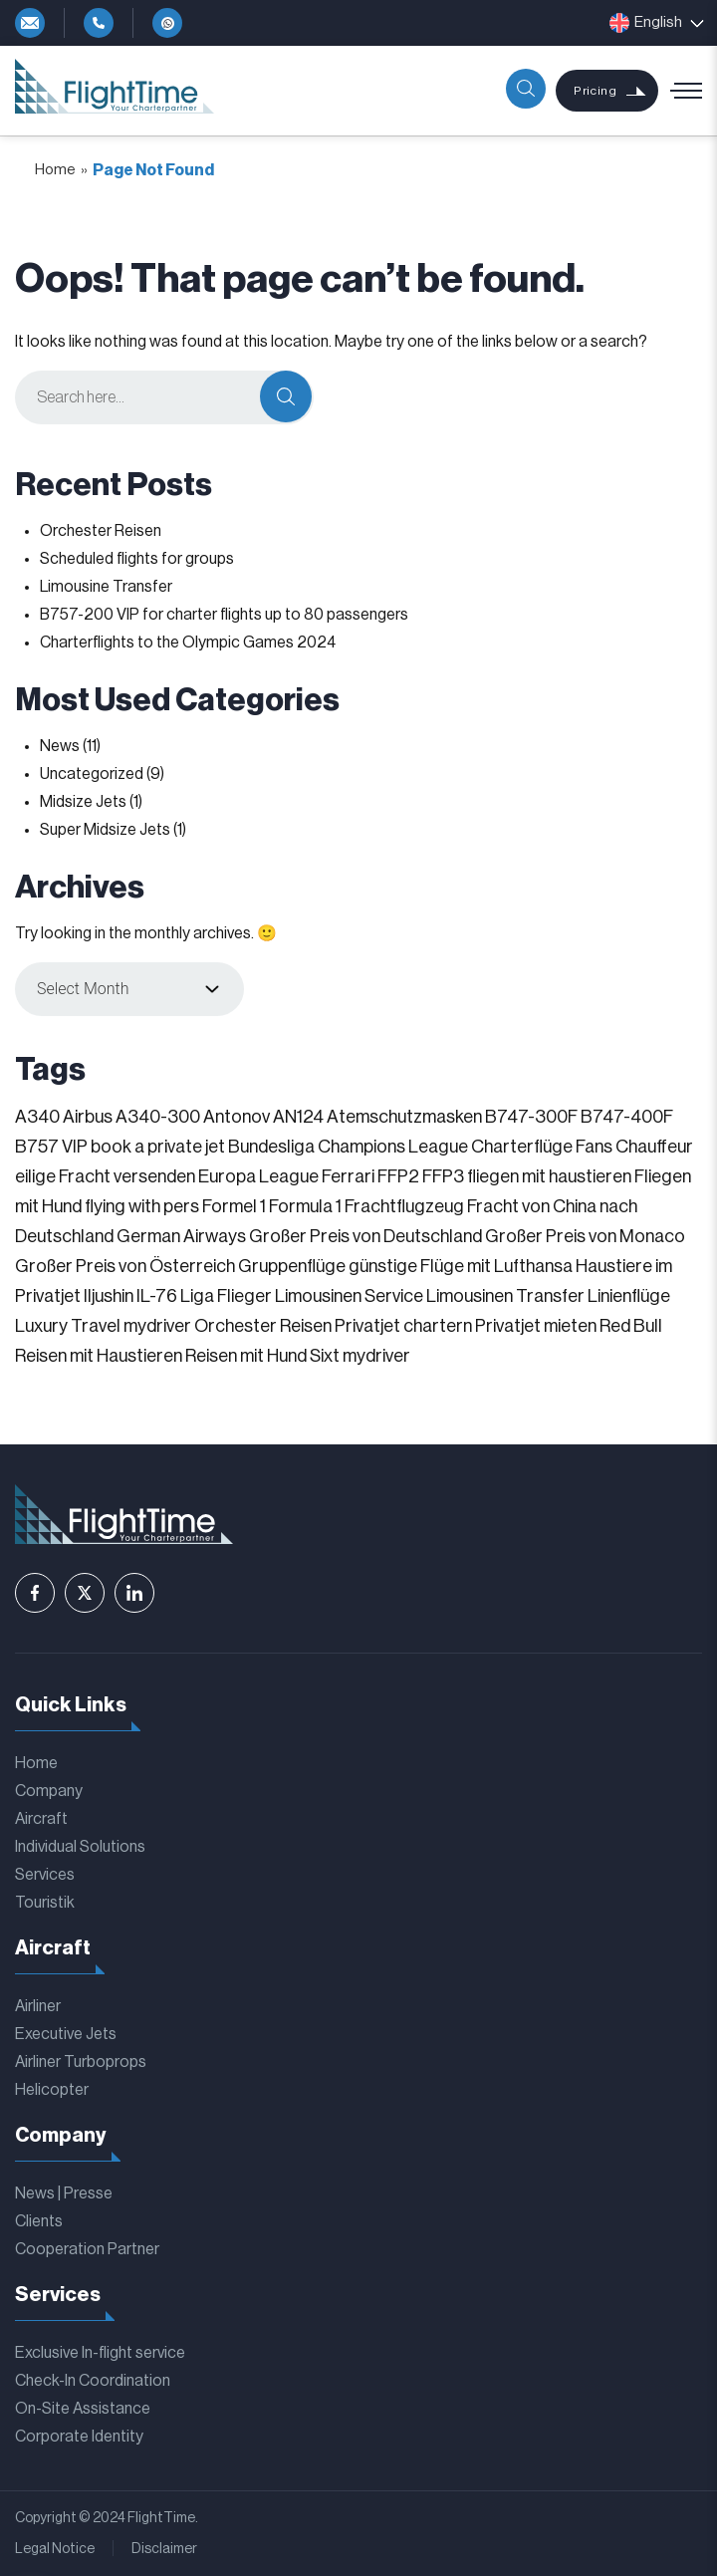 The height and width of the screenshot is (2576, 717). I want to click on B747-300F [B747-300F (1 item)], so click(531, 1117).